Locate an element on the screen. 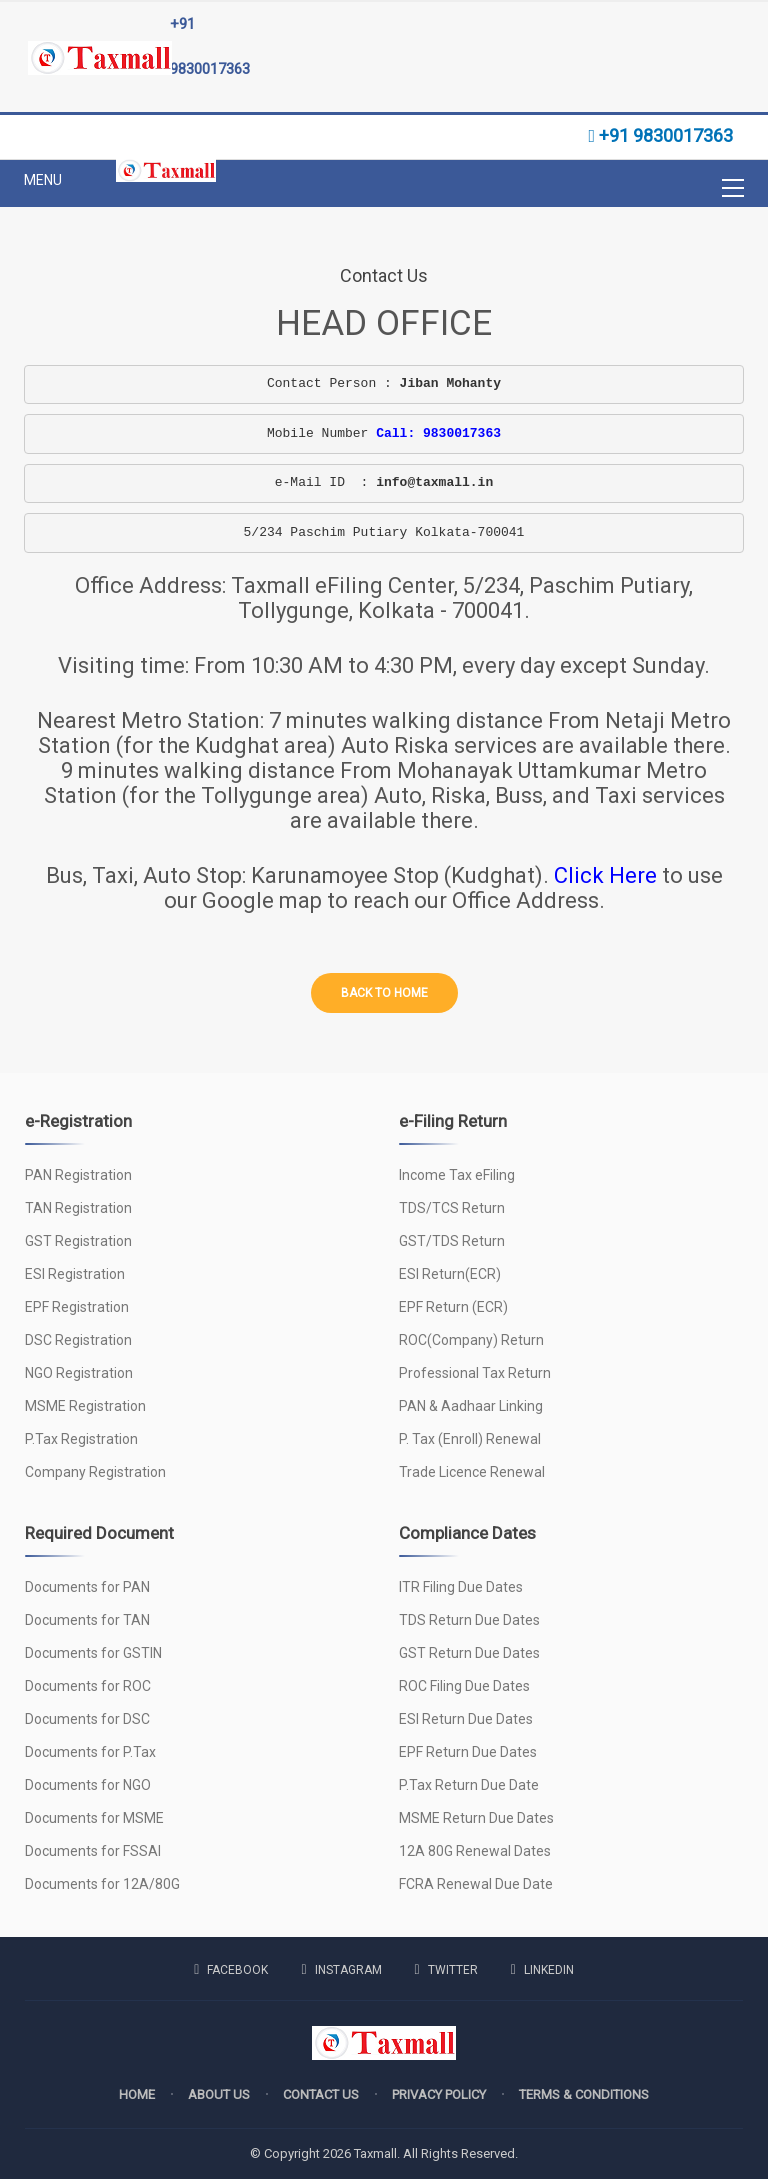 This screenshot has height=2179, width=768. Documents for 12A/80G is located at coordinates (102, 1884).